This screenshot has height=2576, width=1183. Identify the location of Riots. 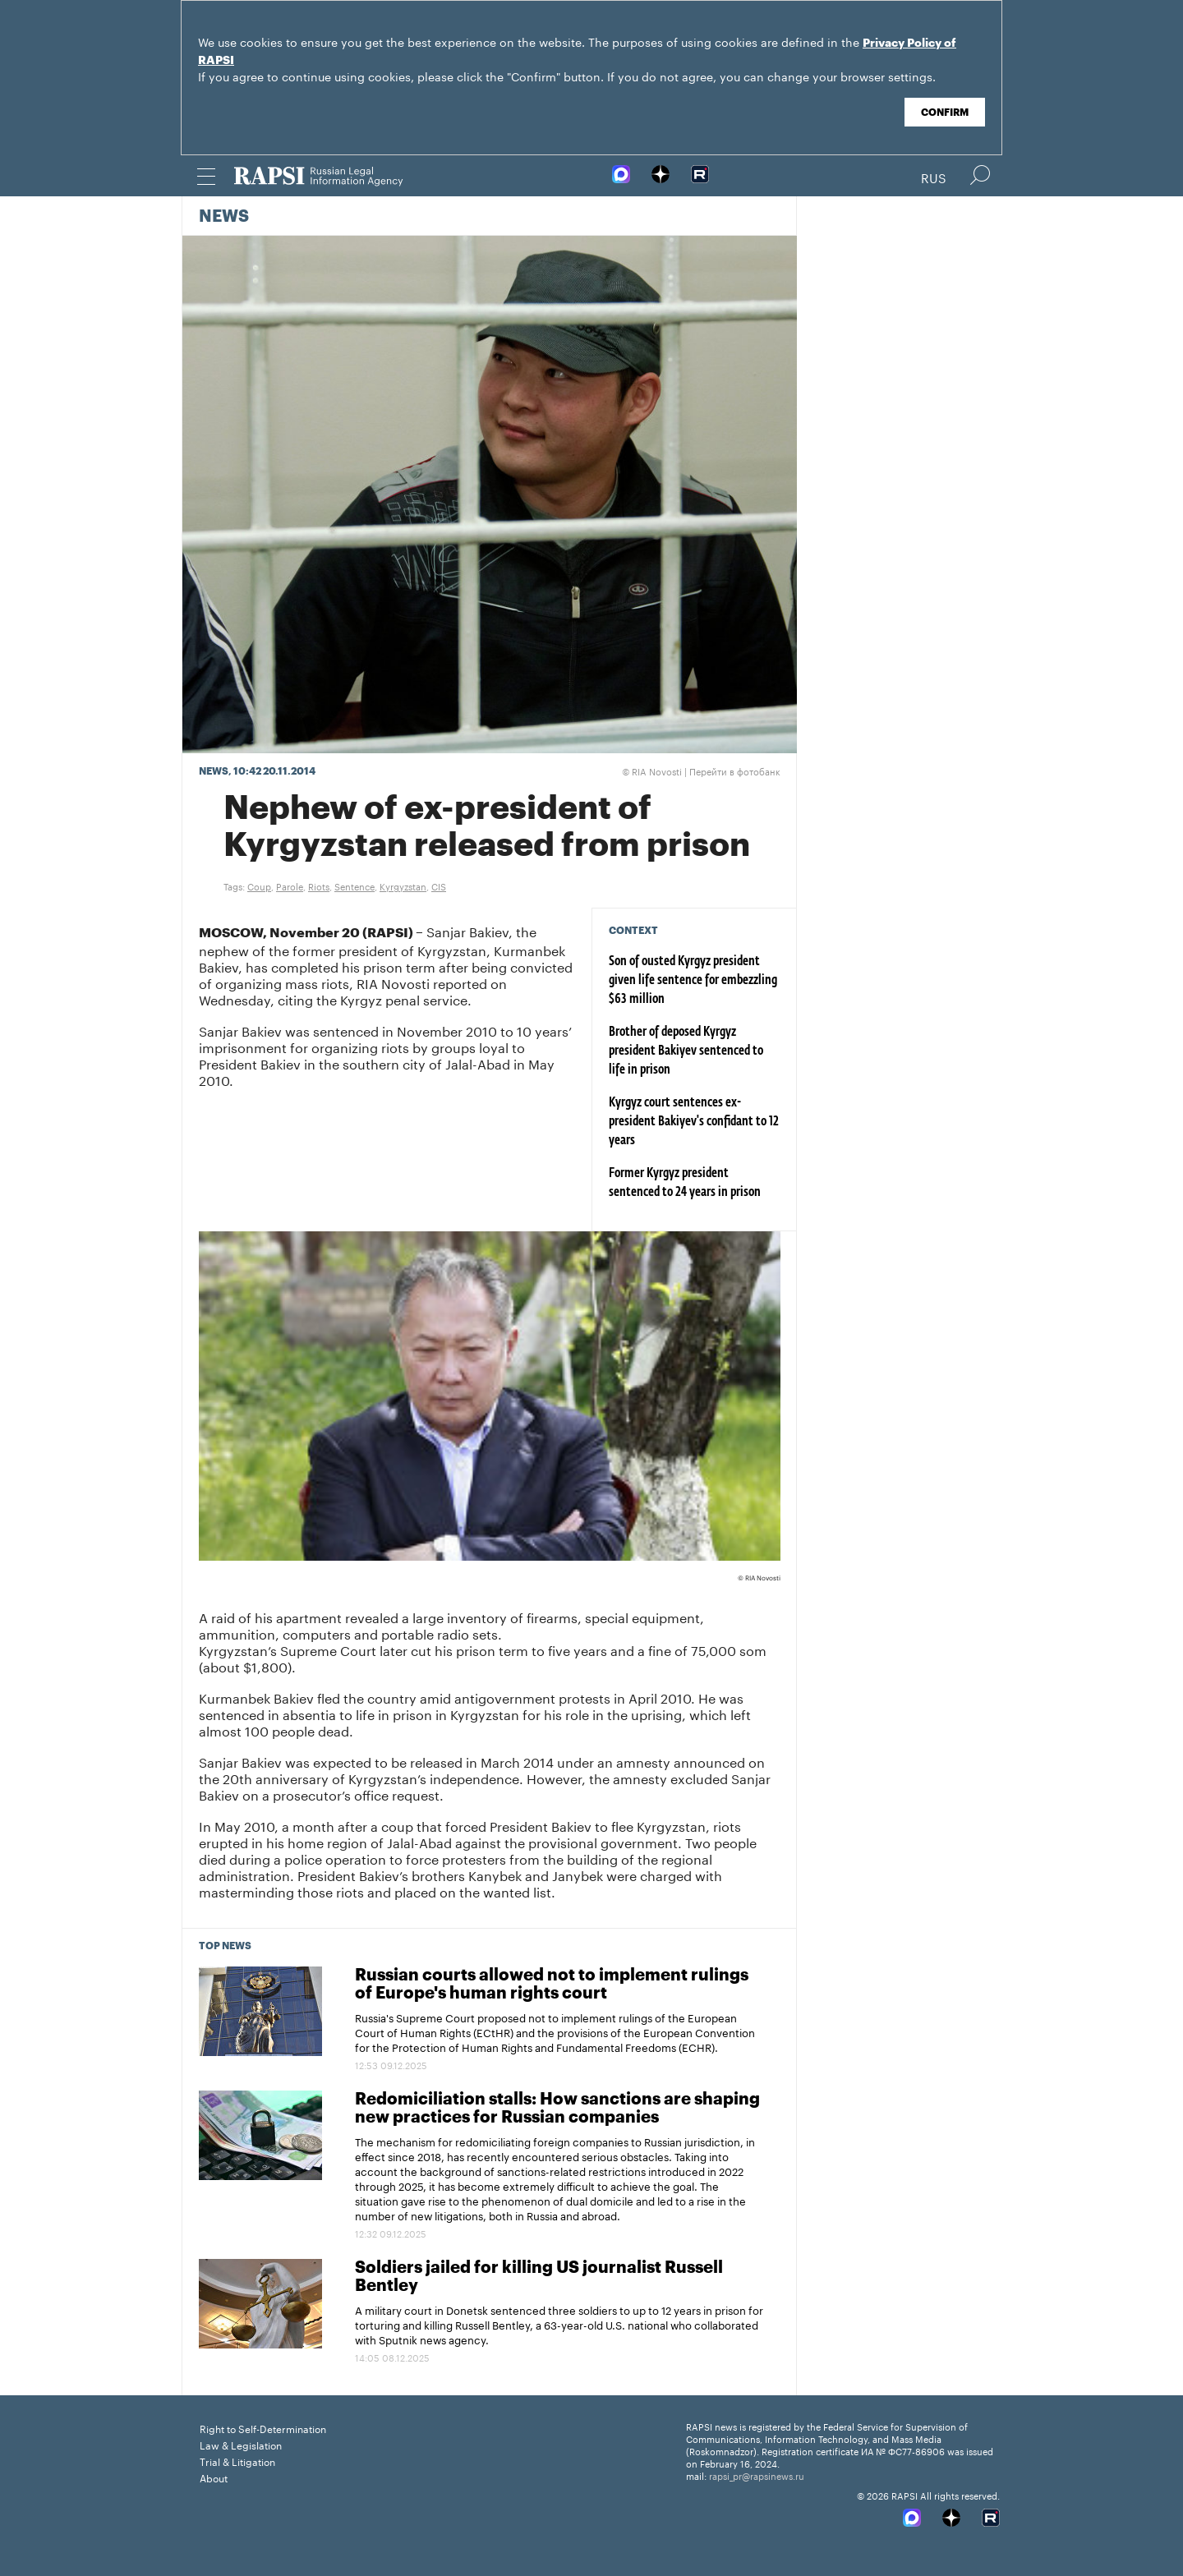
(318, 885).